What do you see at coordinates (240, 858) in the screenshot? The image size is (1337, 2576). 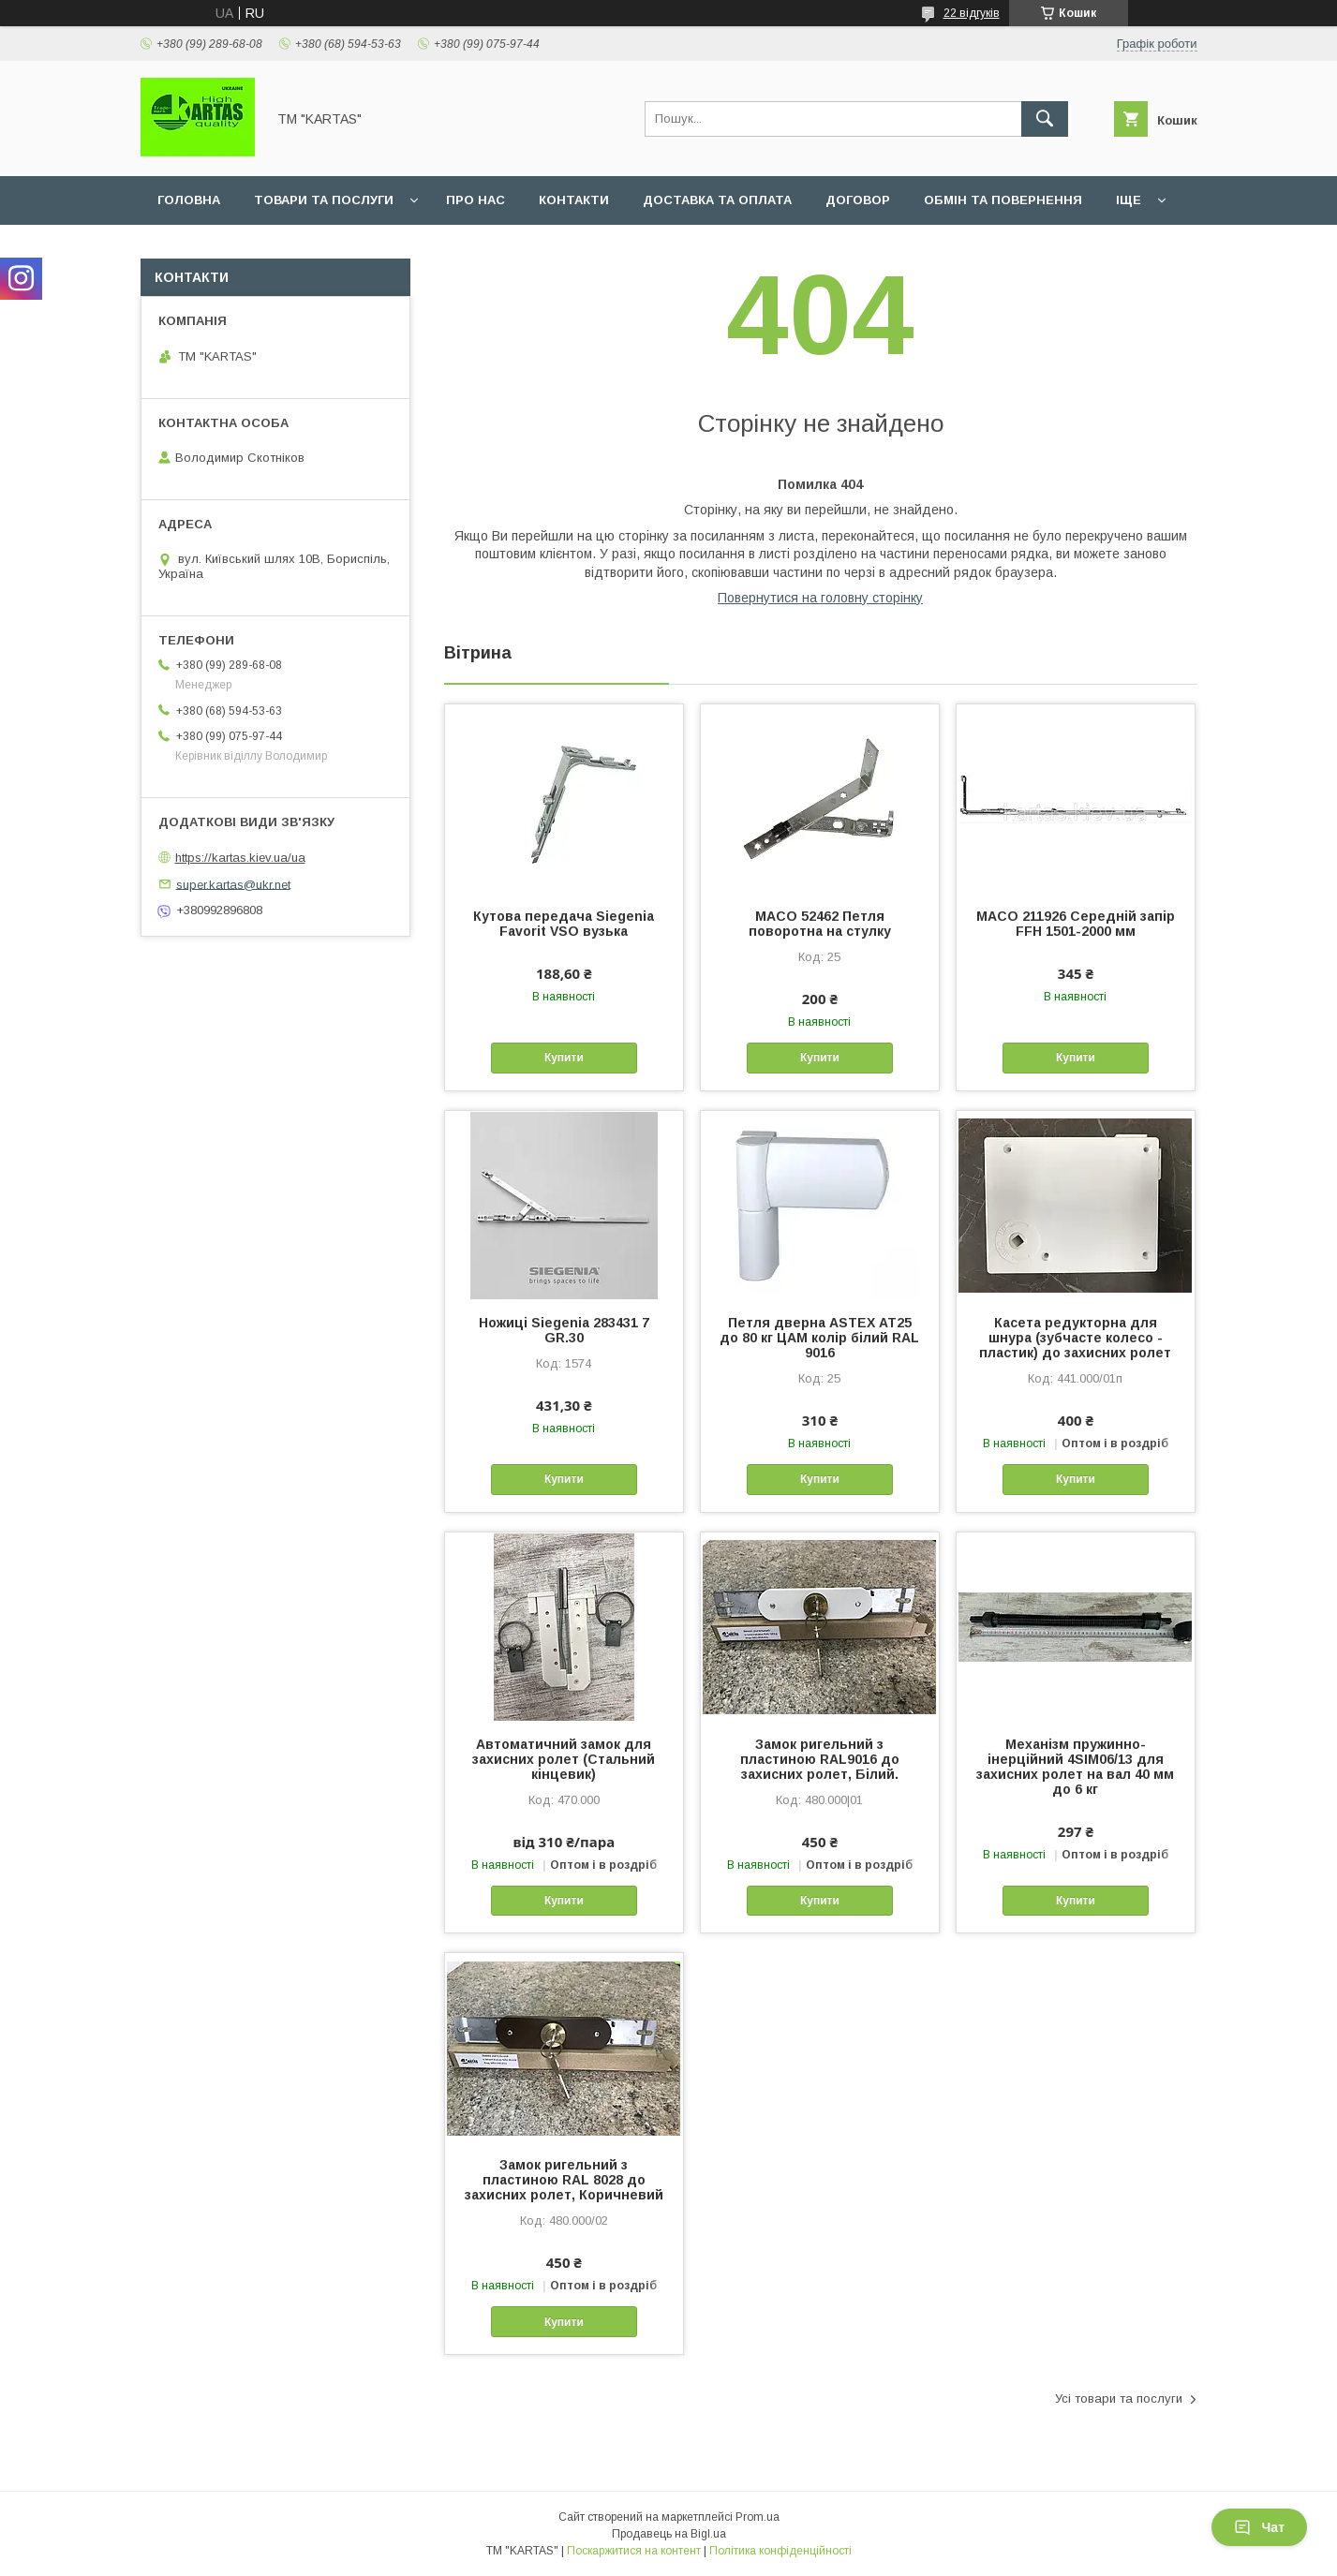 I see `https://kartas.kiev.ua/ua` at bounding box center [240, 858].